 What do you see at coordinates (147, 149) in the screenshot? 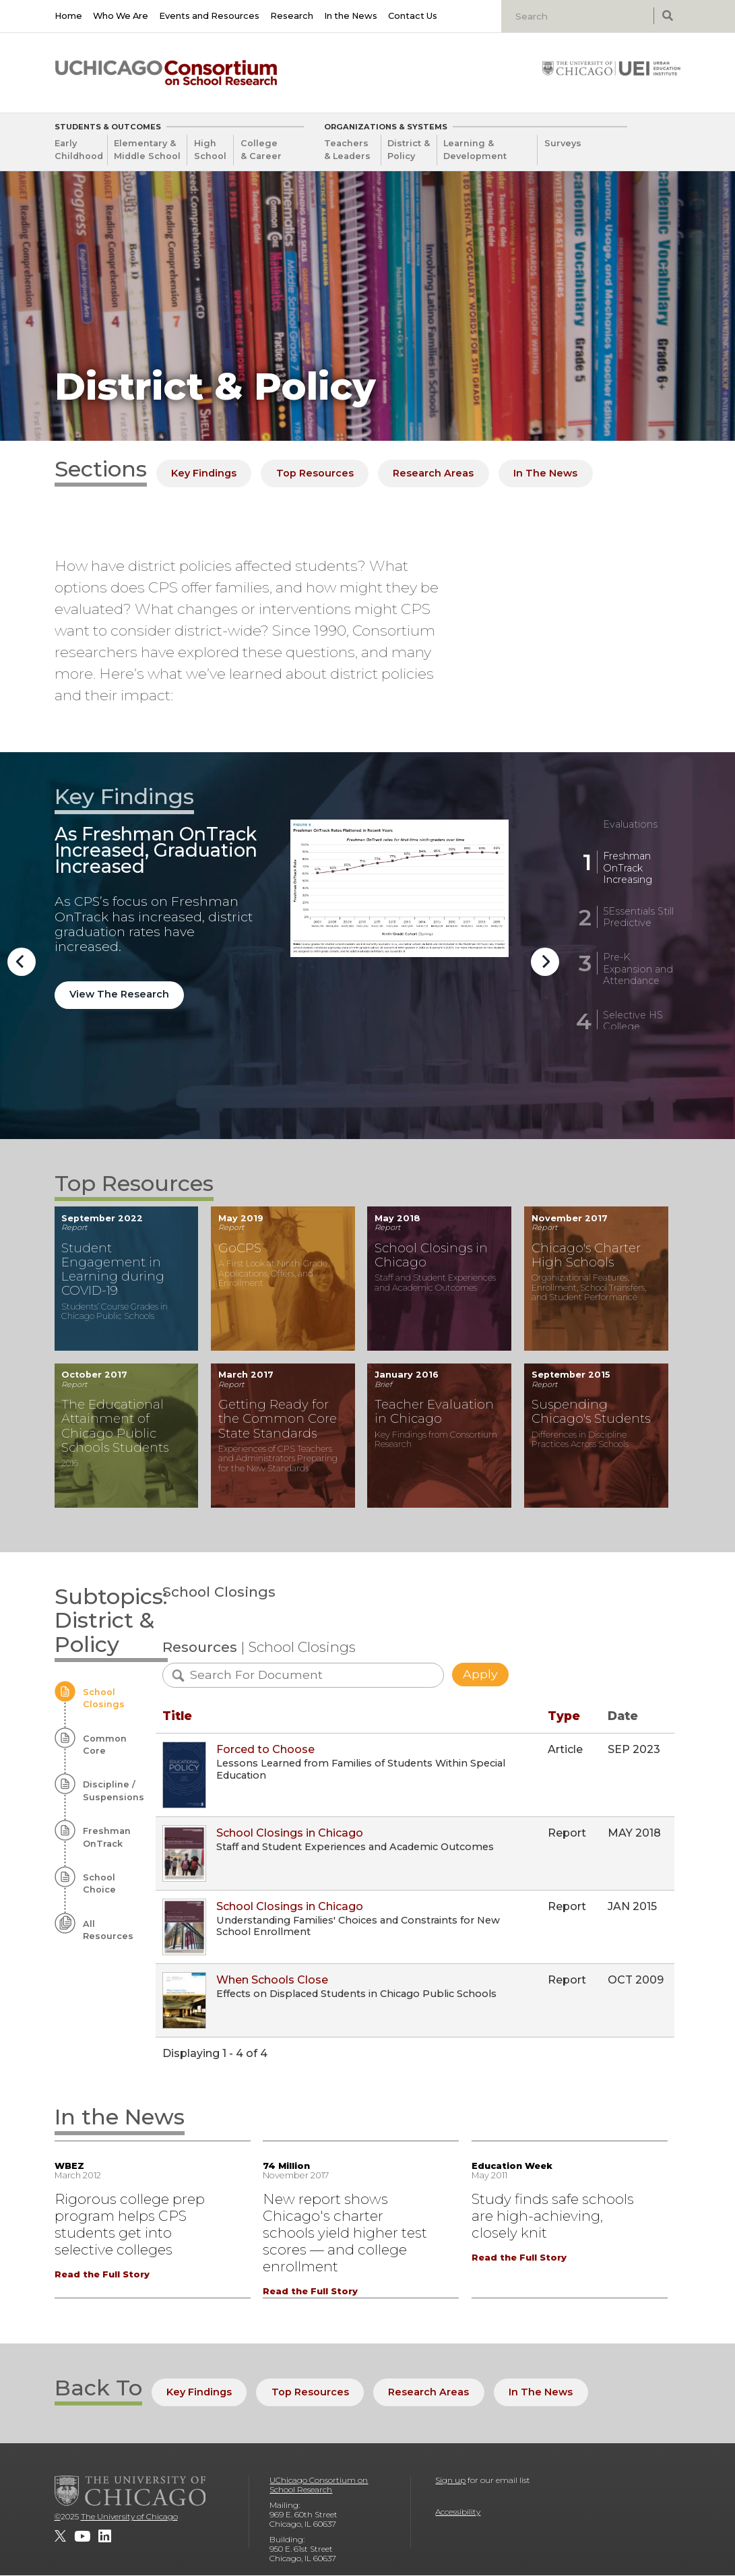
I see `Elementary & Middle School` at bounding box center [147, 149].